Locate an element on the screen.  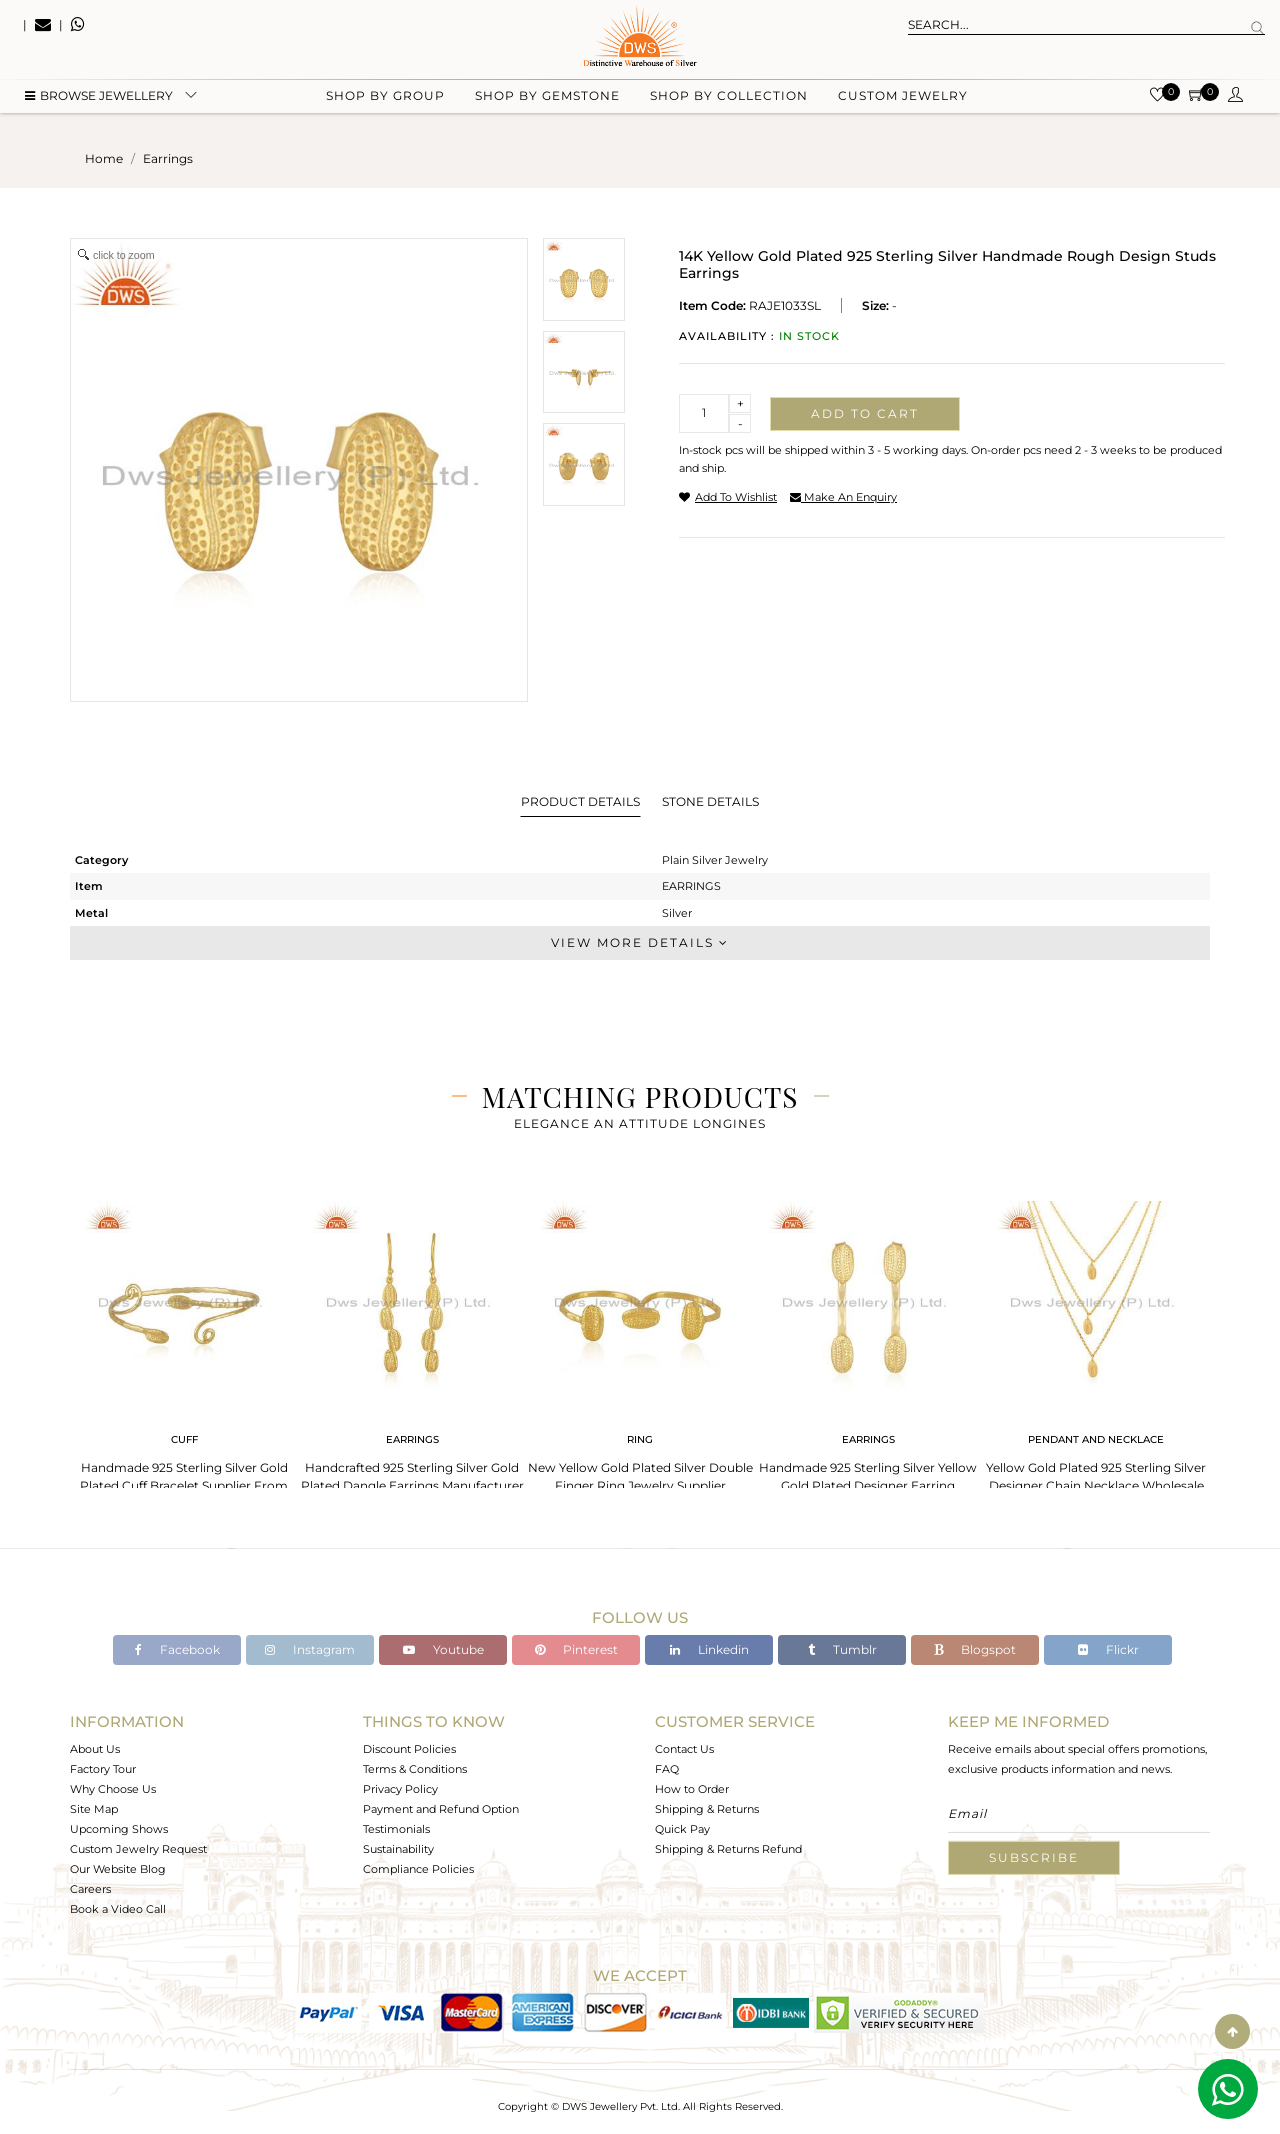
Home is located at coordinates (104, 158).